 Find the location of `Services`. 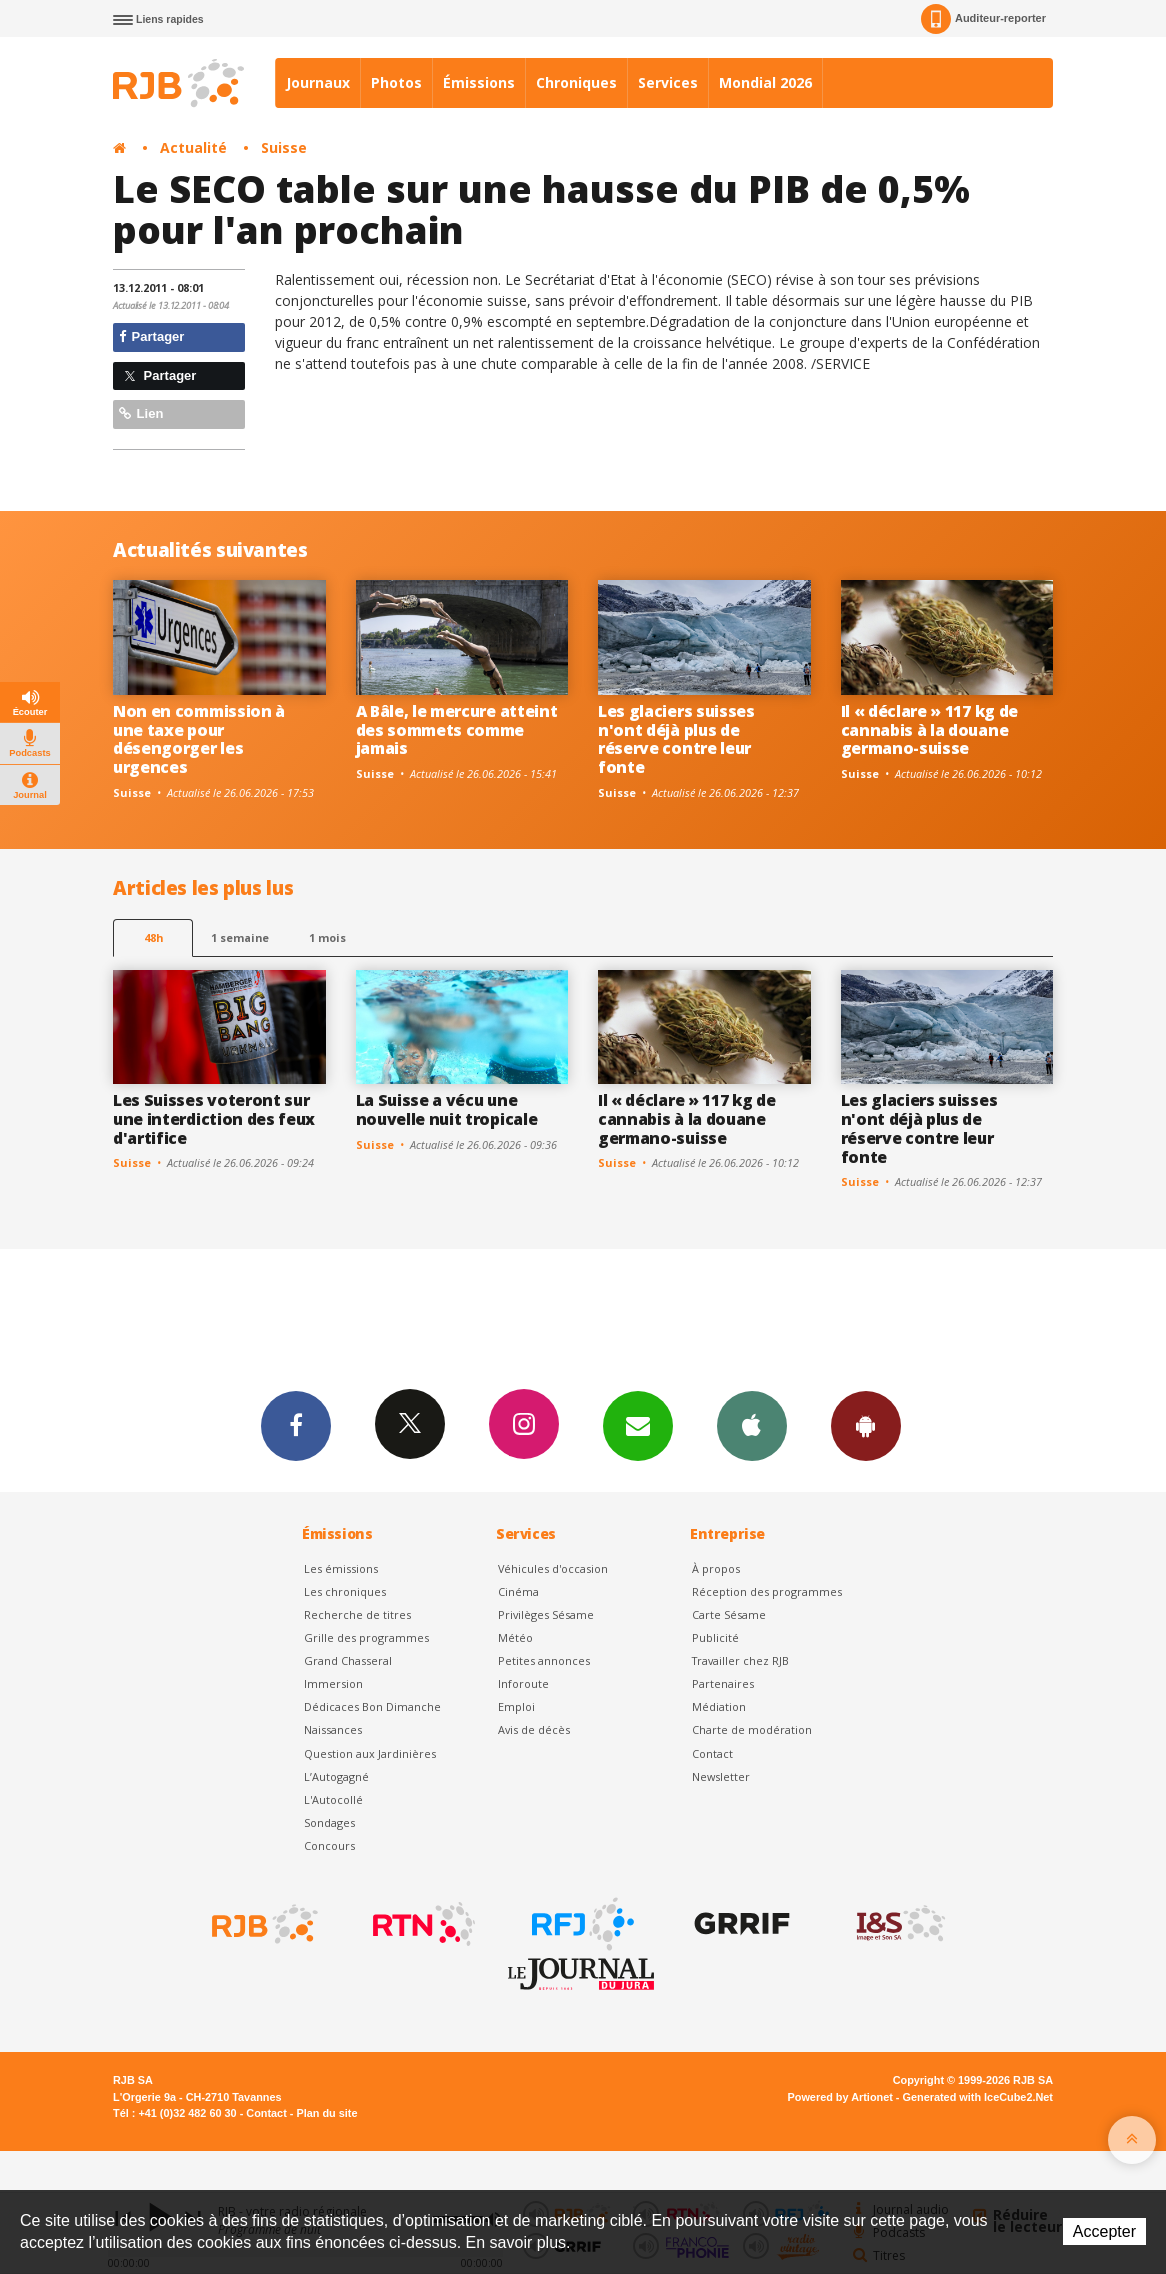

Services is located at coordinates (668, 82).